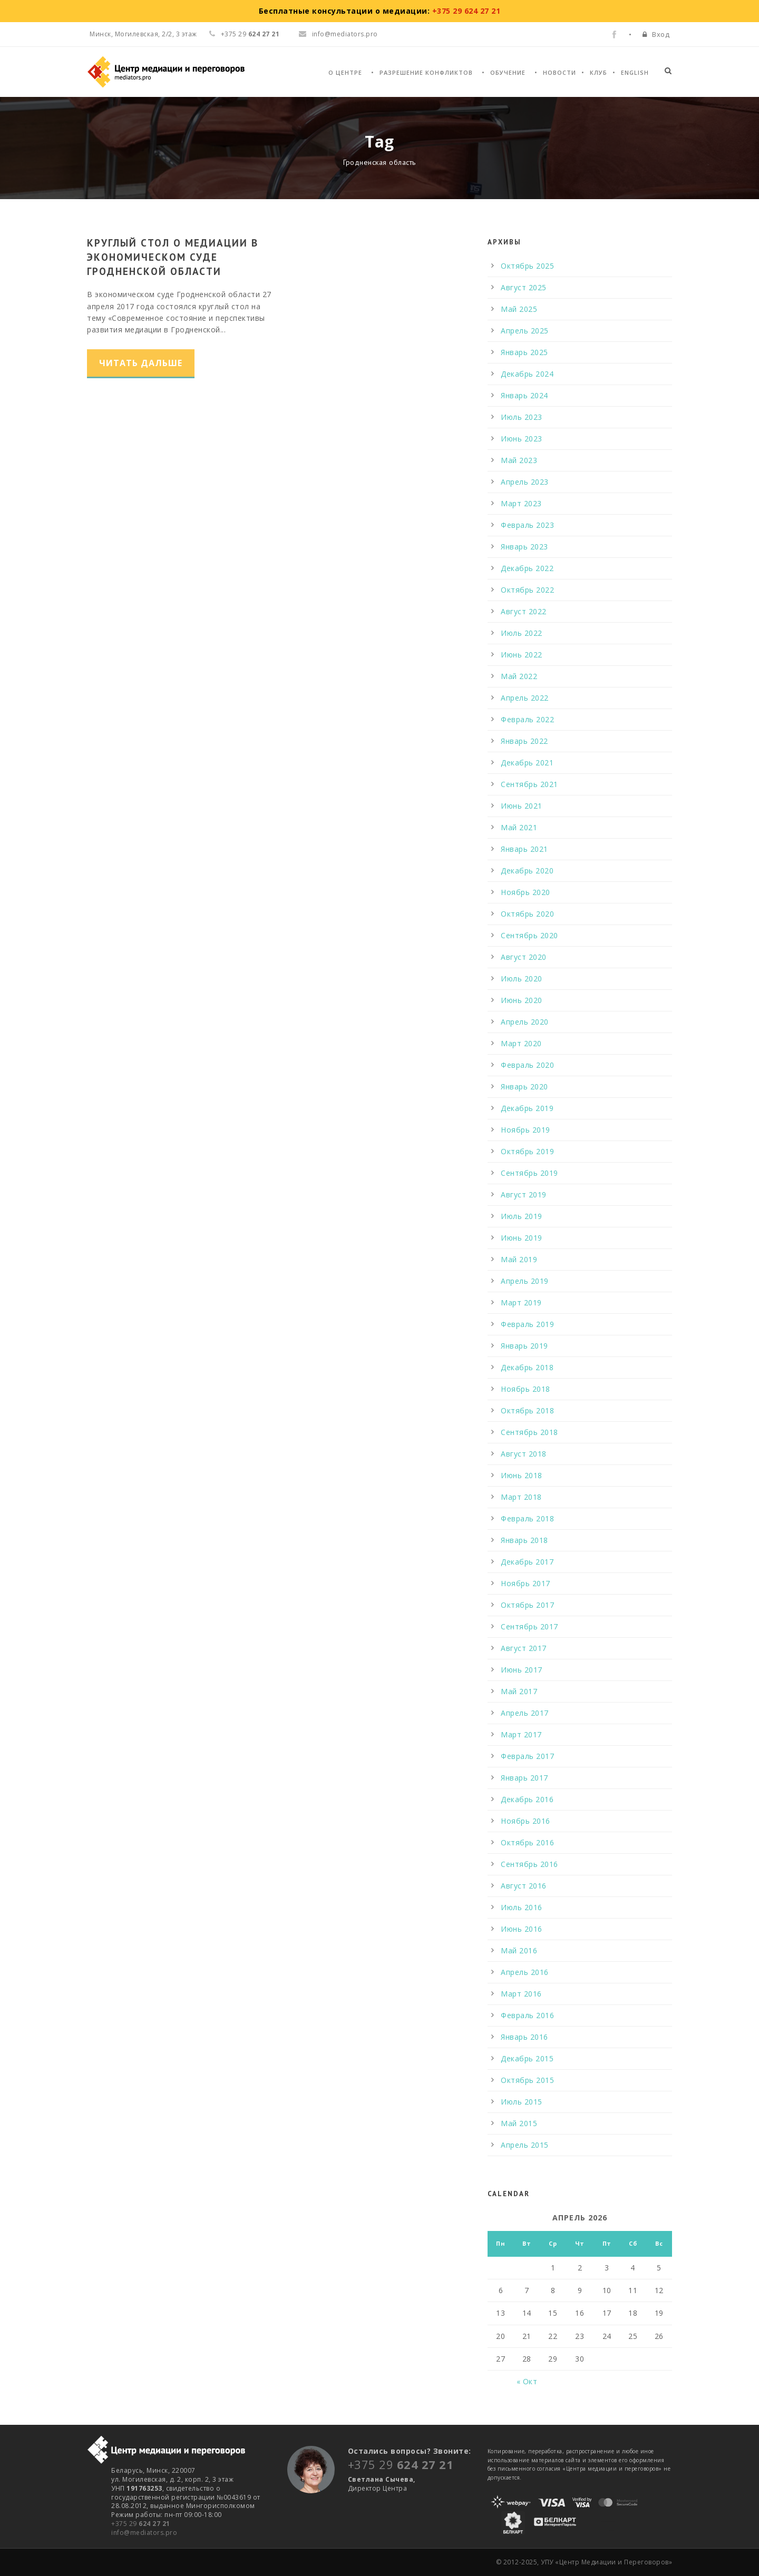 The image size is (759, 2576). Describe the element at coordinates (527, 568) in the screenshot. I see `Декабрь 2022` at that location.